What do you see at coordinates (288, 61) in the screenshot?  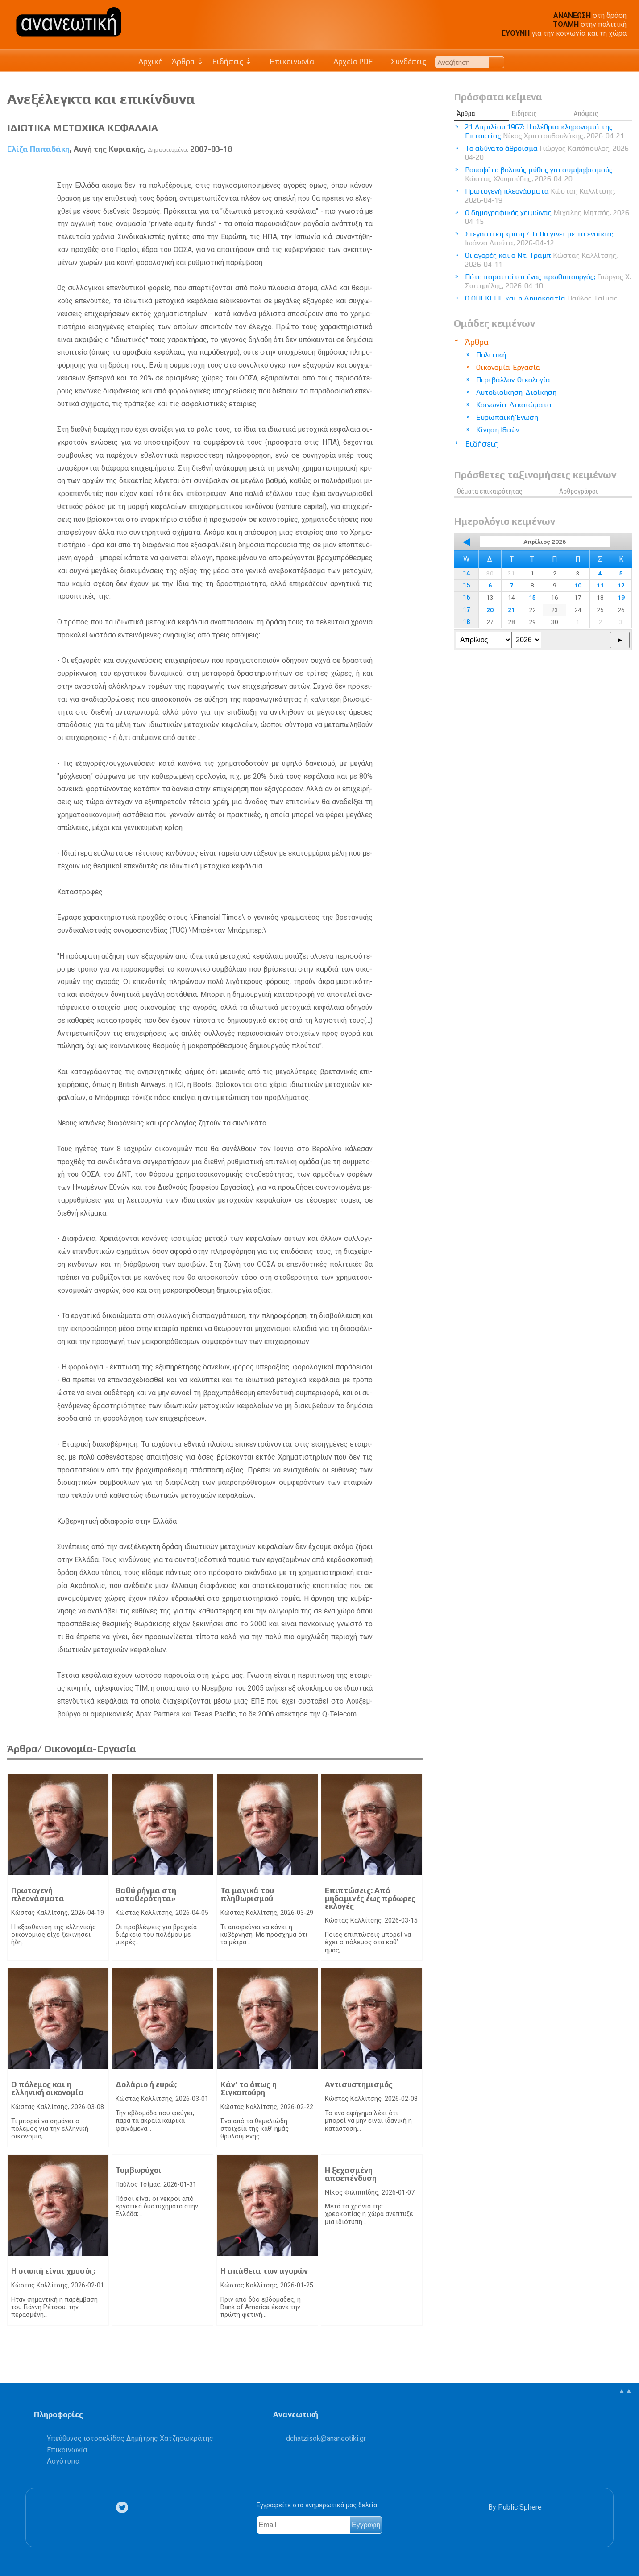 I see `Επικοινωνία` at bounding box center [288, 61].